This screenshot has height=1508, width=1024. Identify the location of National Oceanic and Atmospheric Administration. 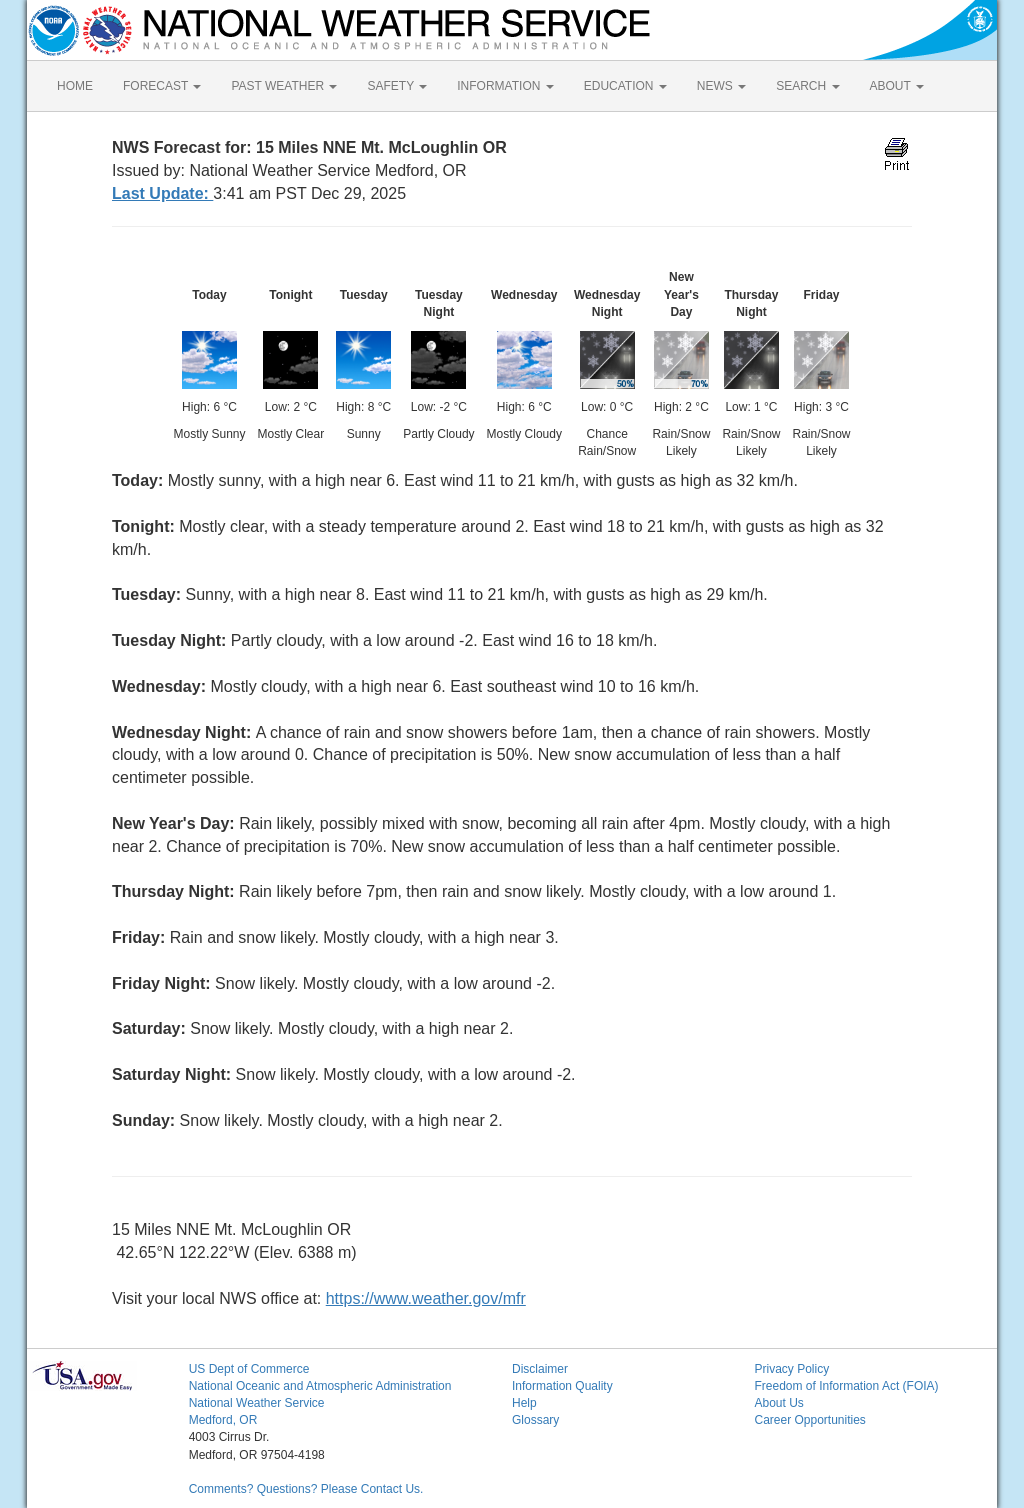
(320, 1386).